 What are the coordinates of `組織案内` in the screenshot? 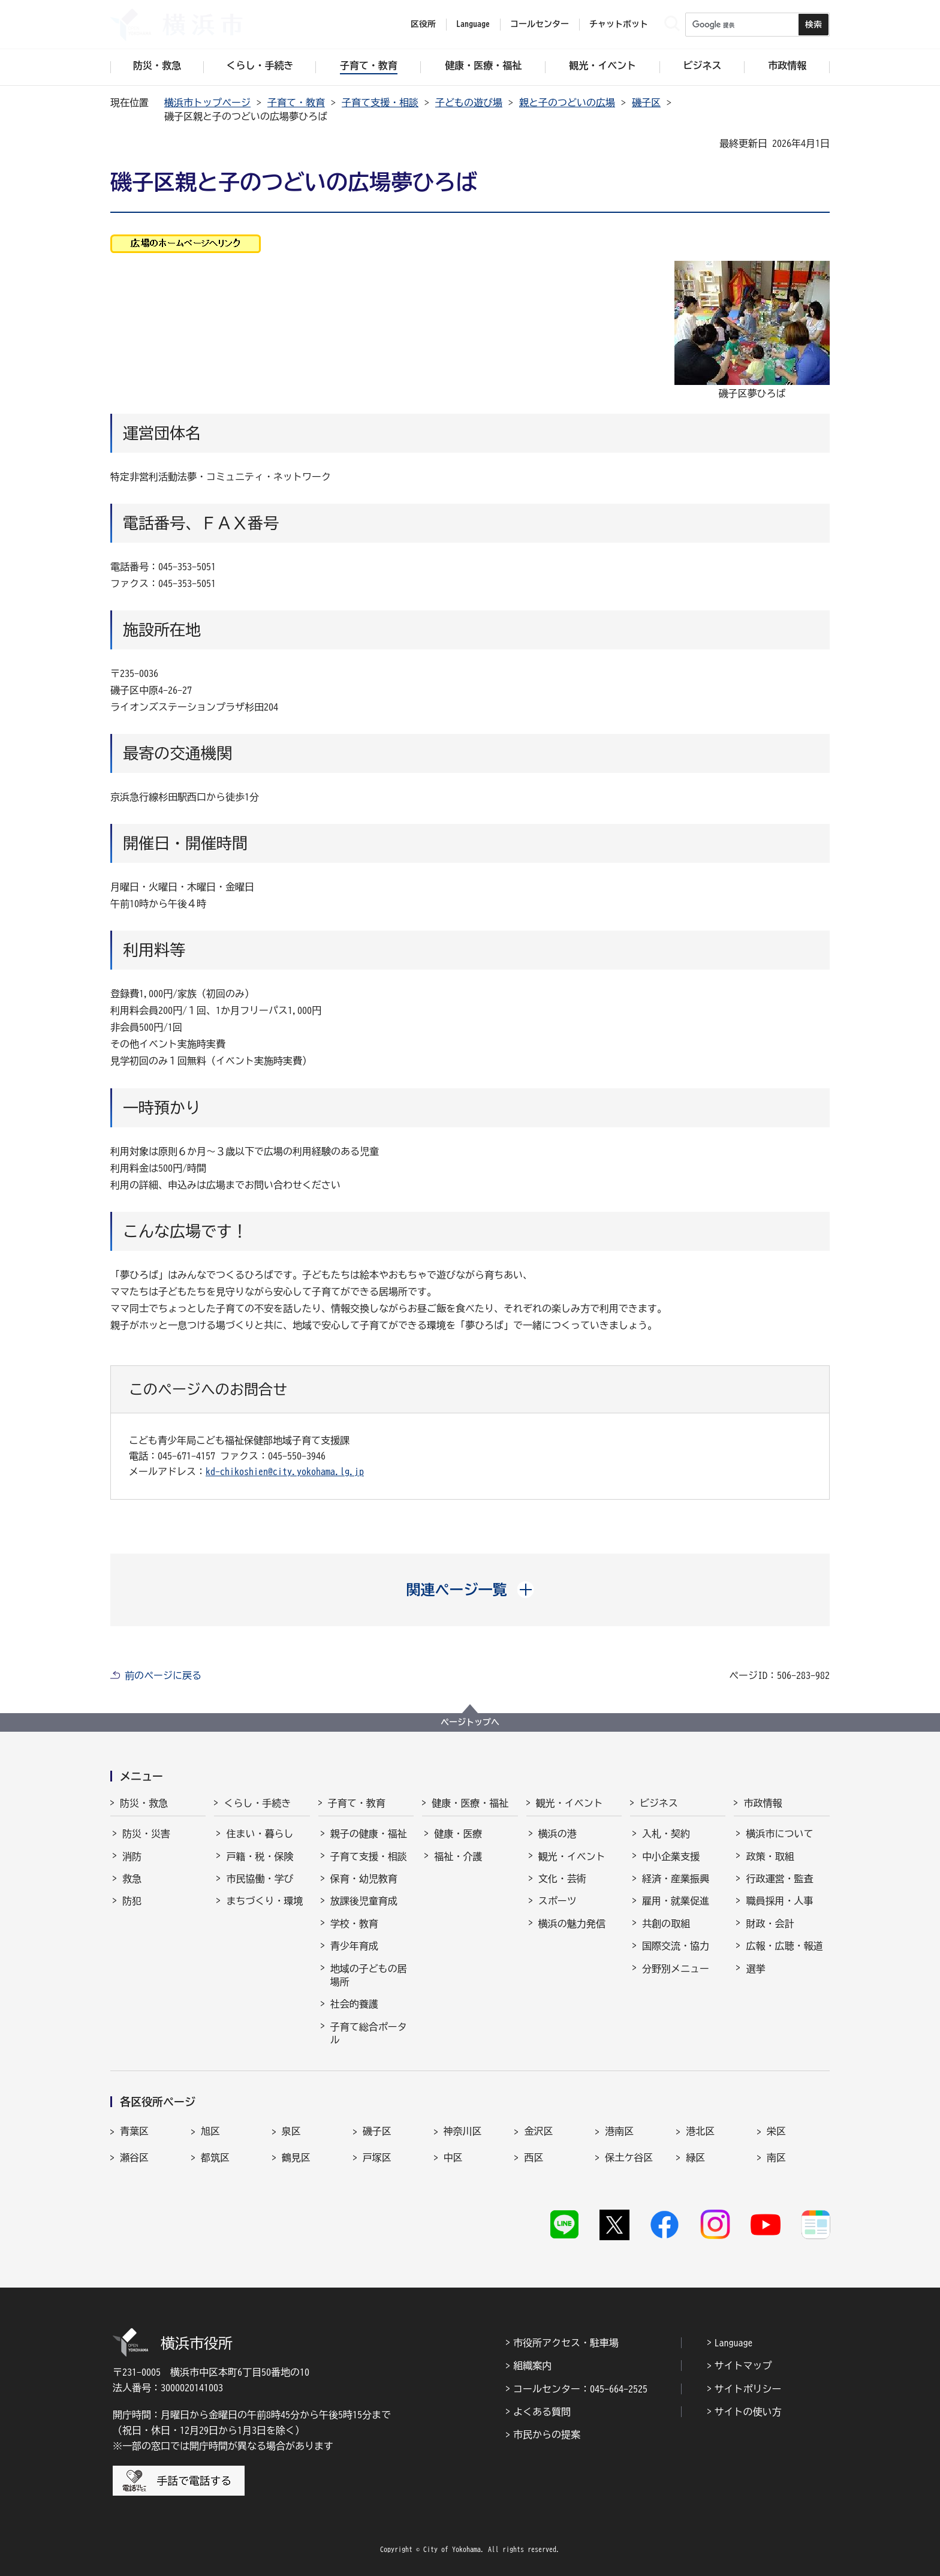 It's located at (532, 2365).